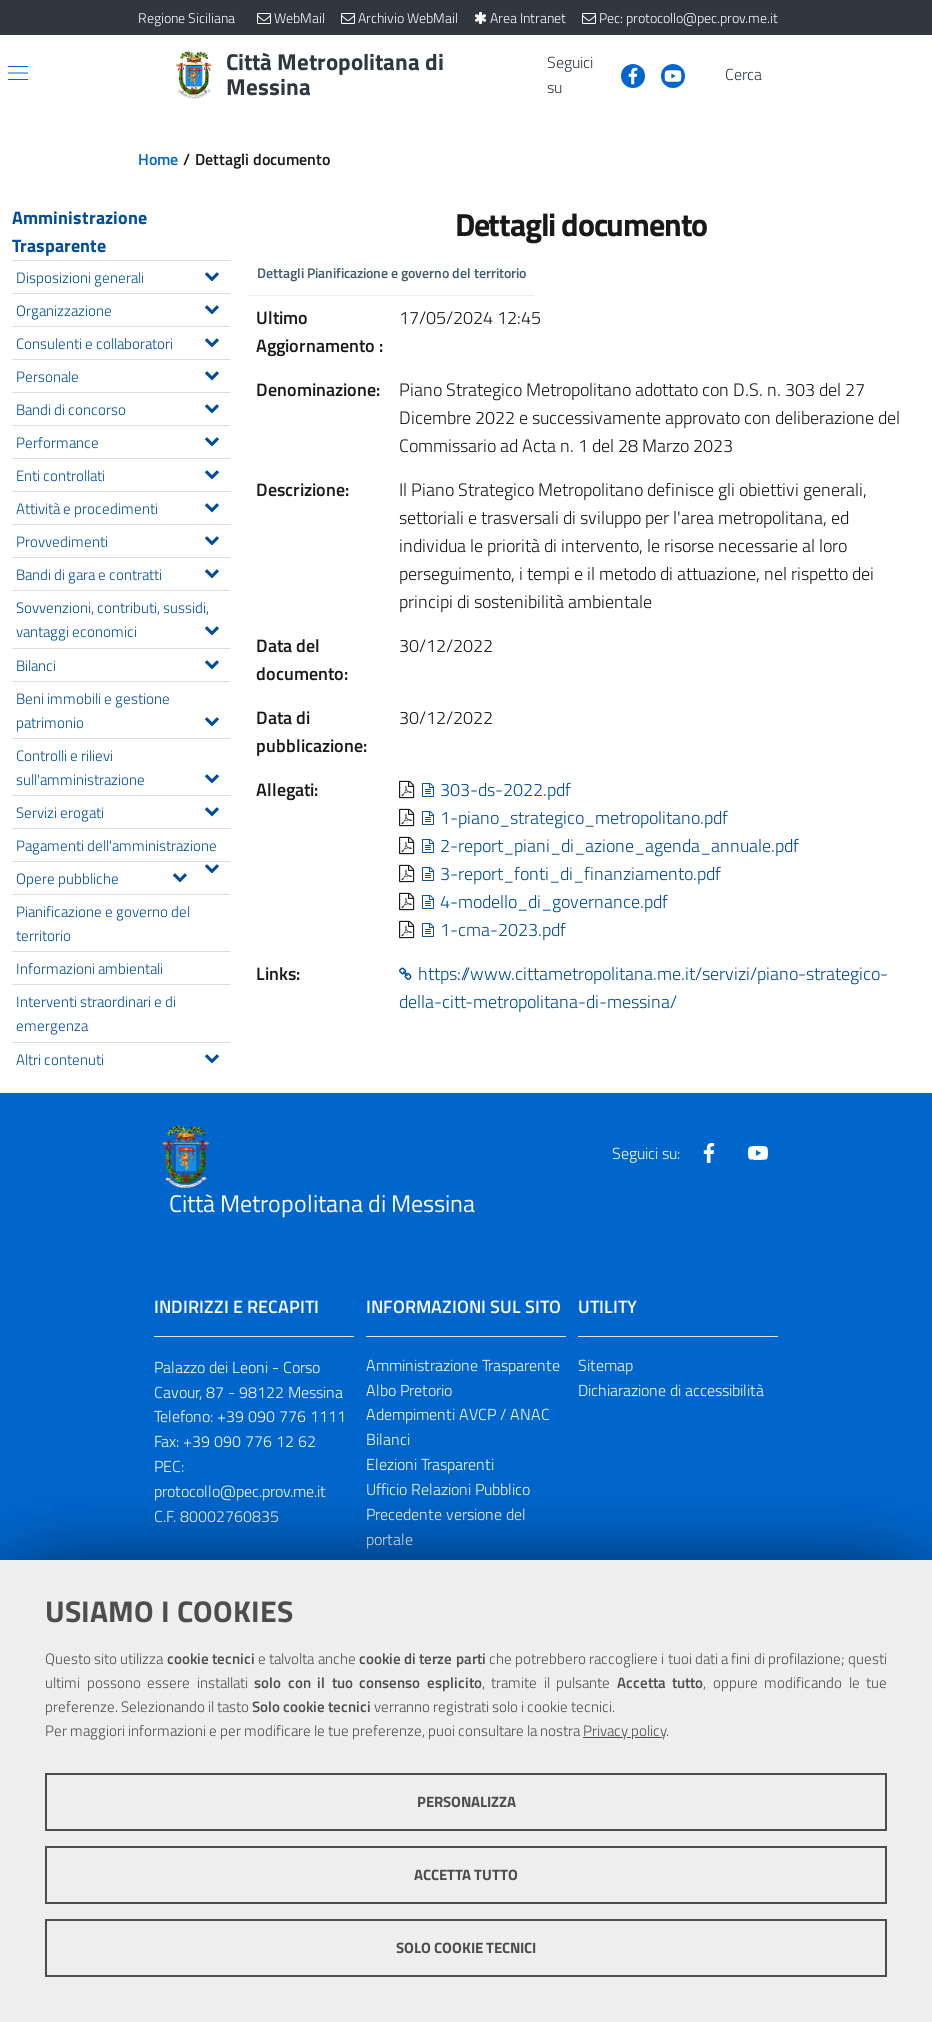 This screenshot has height=2022, width=932. Describe the element at coordinates (211, 662) in the screenshot. I see `[Espandi il menu Bilanci]` at that location.